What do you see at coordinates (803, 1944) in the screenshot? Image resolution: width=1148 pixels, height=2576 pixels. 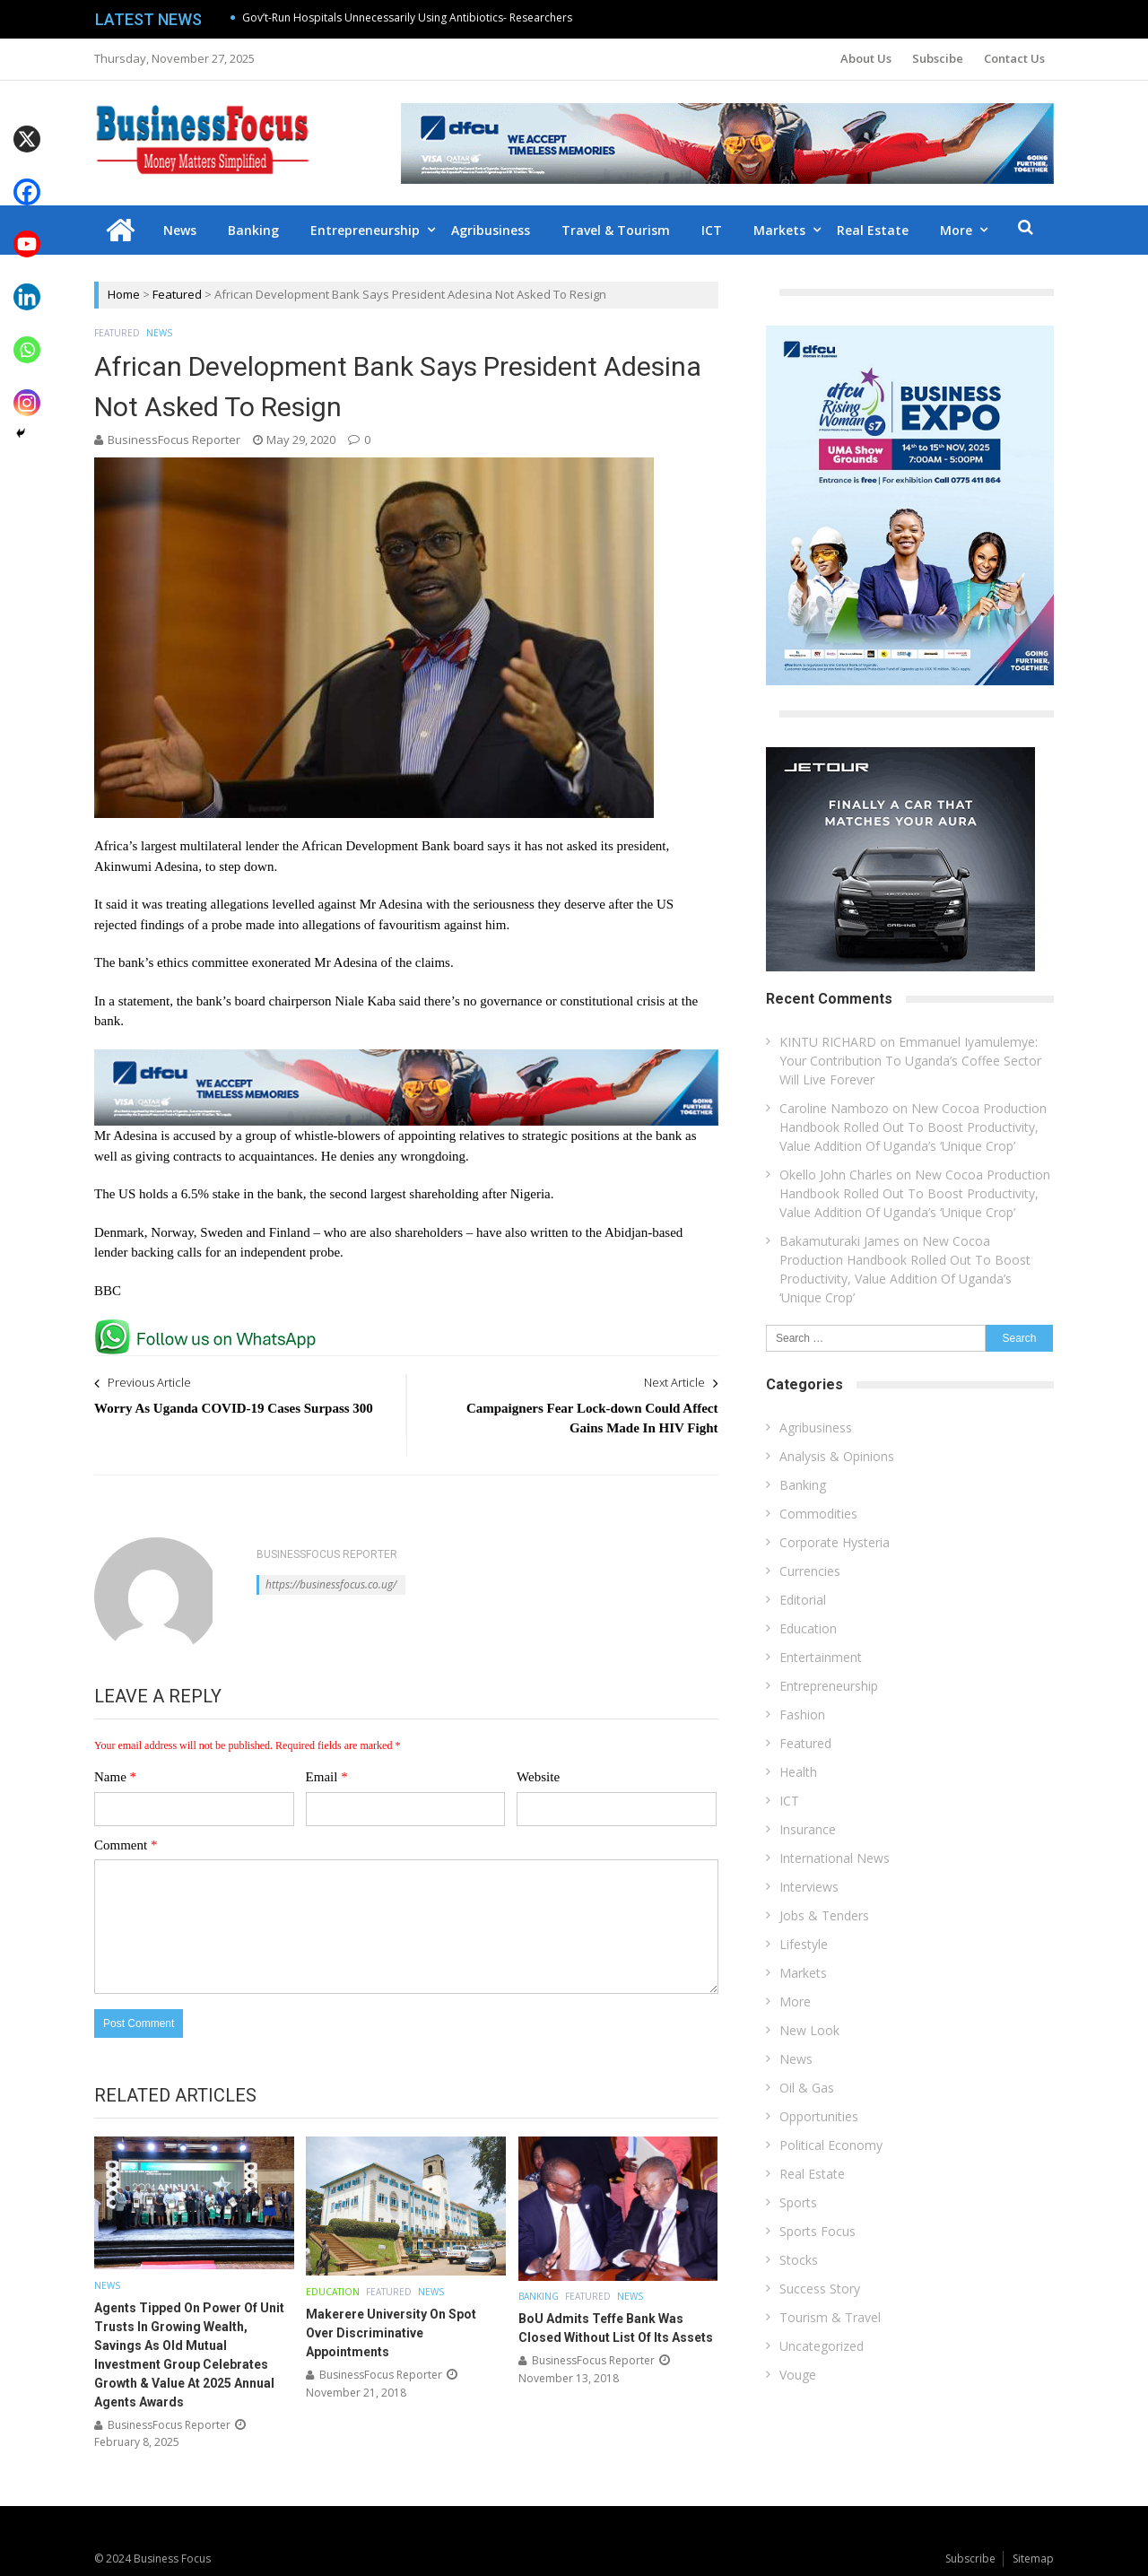 I see `Lifestyle` at bounding box center [803, 1944].